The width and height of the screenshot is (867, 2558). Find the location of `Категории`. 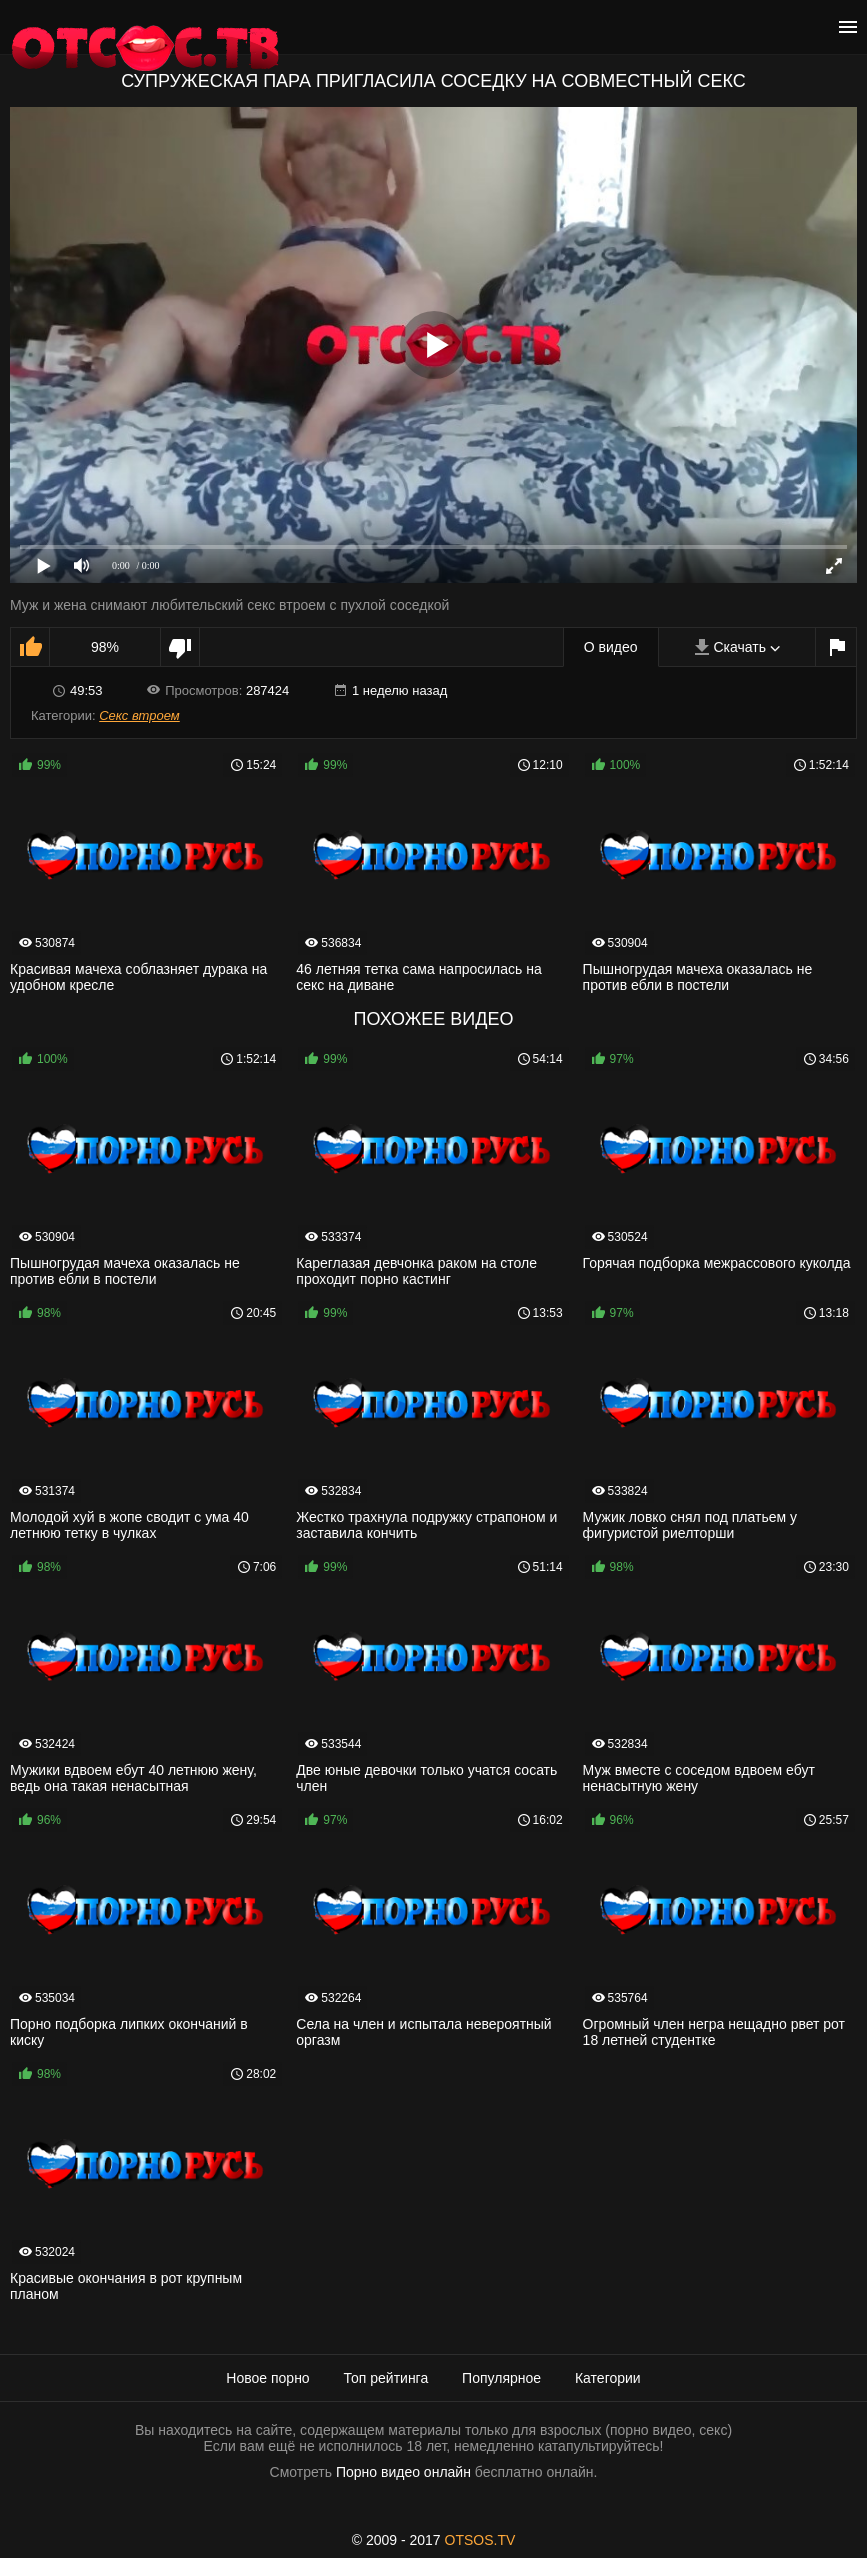

Категории is located at coordinates (608, 2378).